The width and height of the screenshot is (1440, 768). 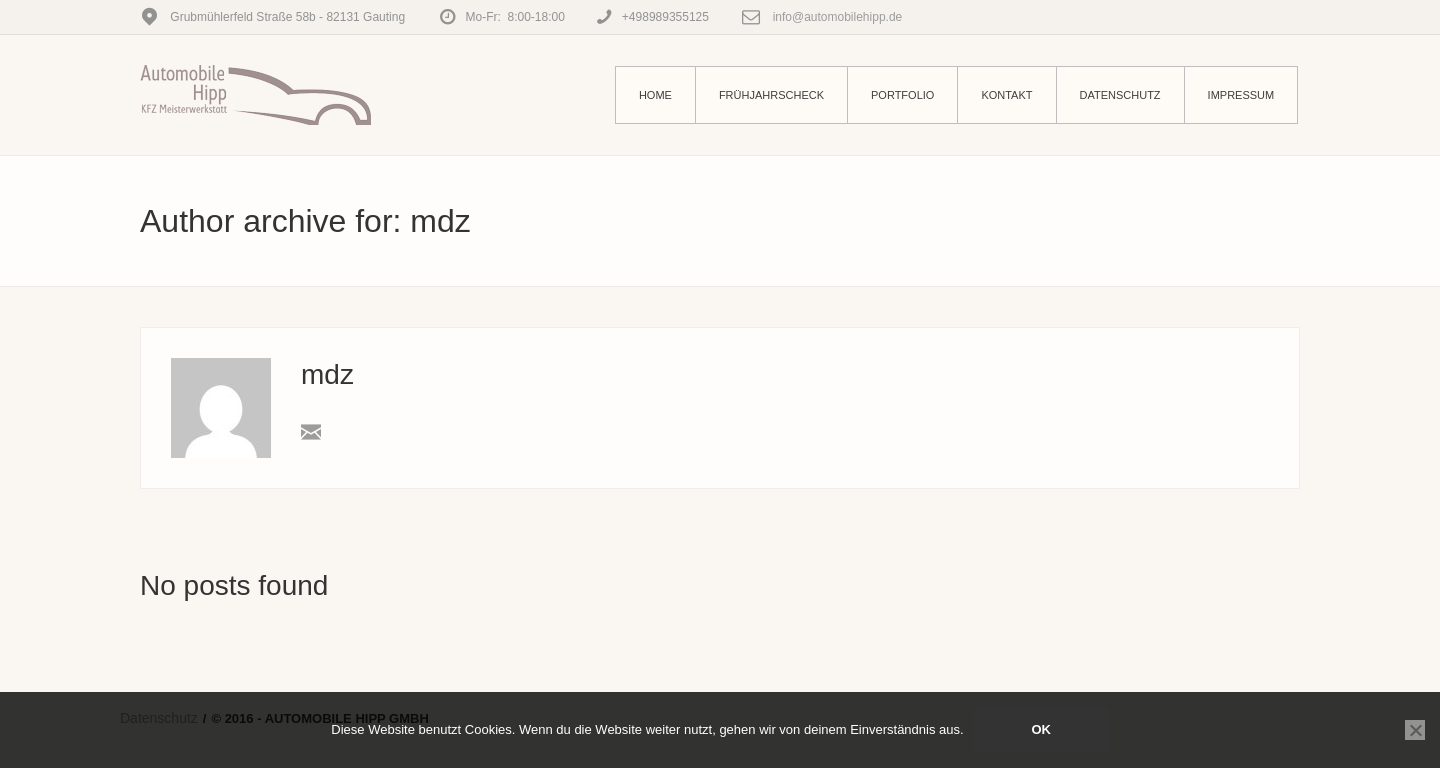 I want to click on [Nein], so click(x=1415, y=730).